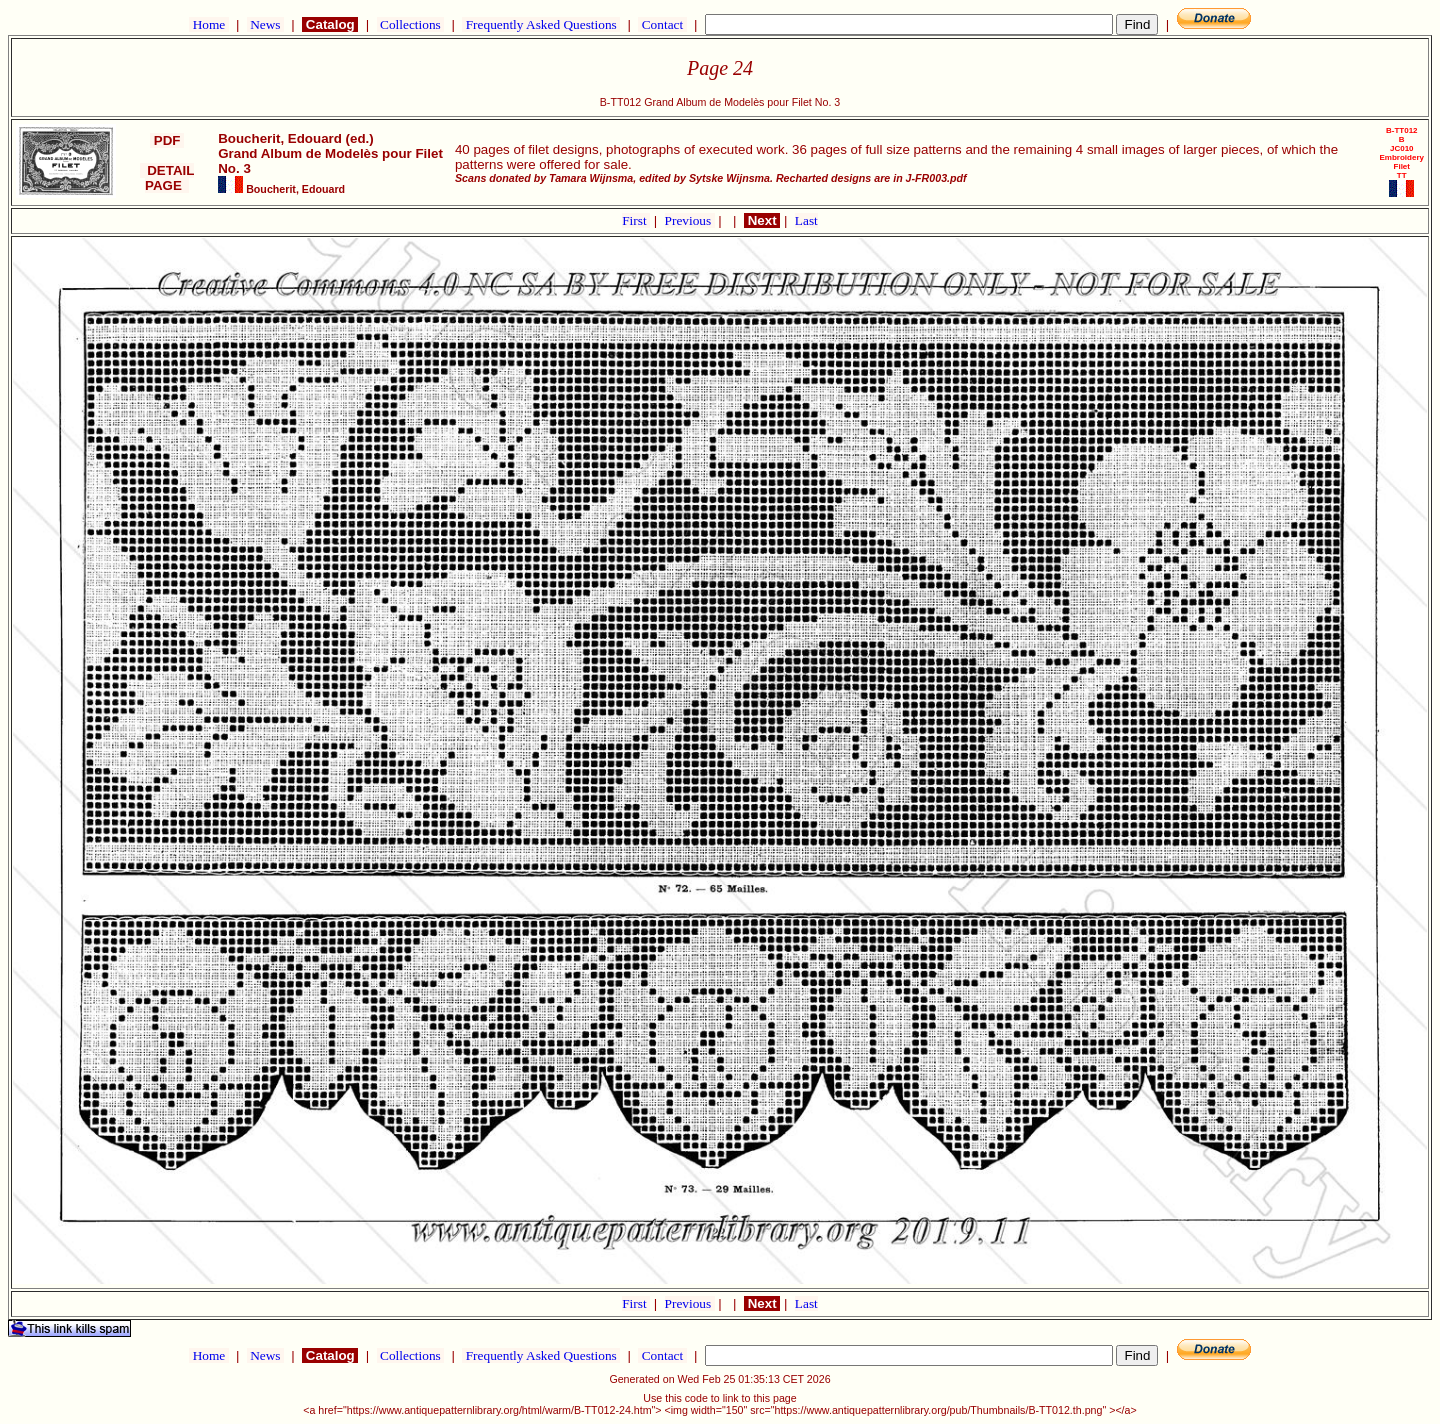  Describe the element at coordinates (167, 140) in the screenshot. I see `PDF` at that location.